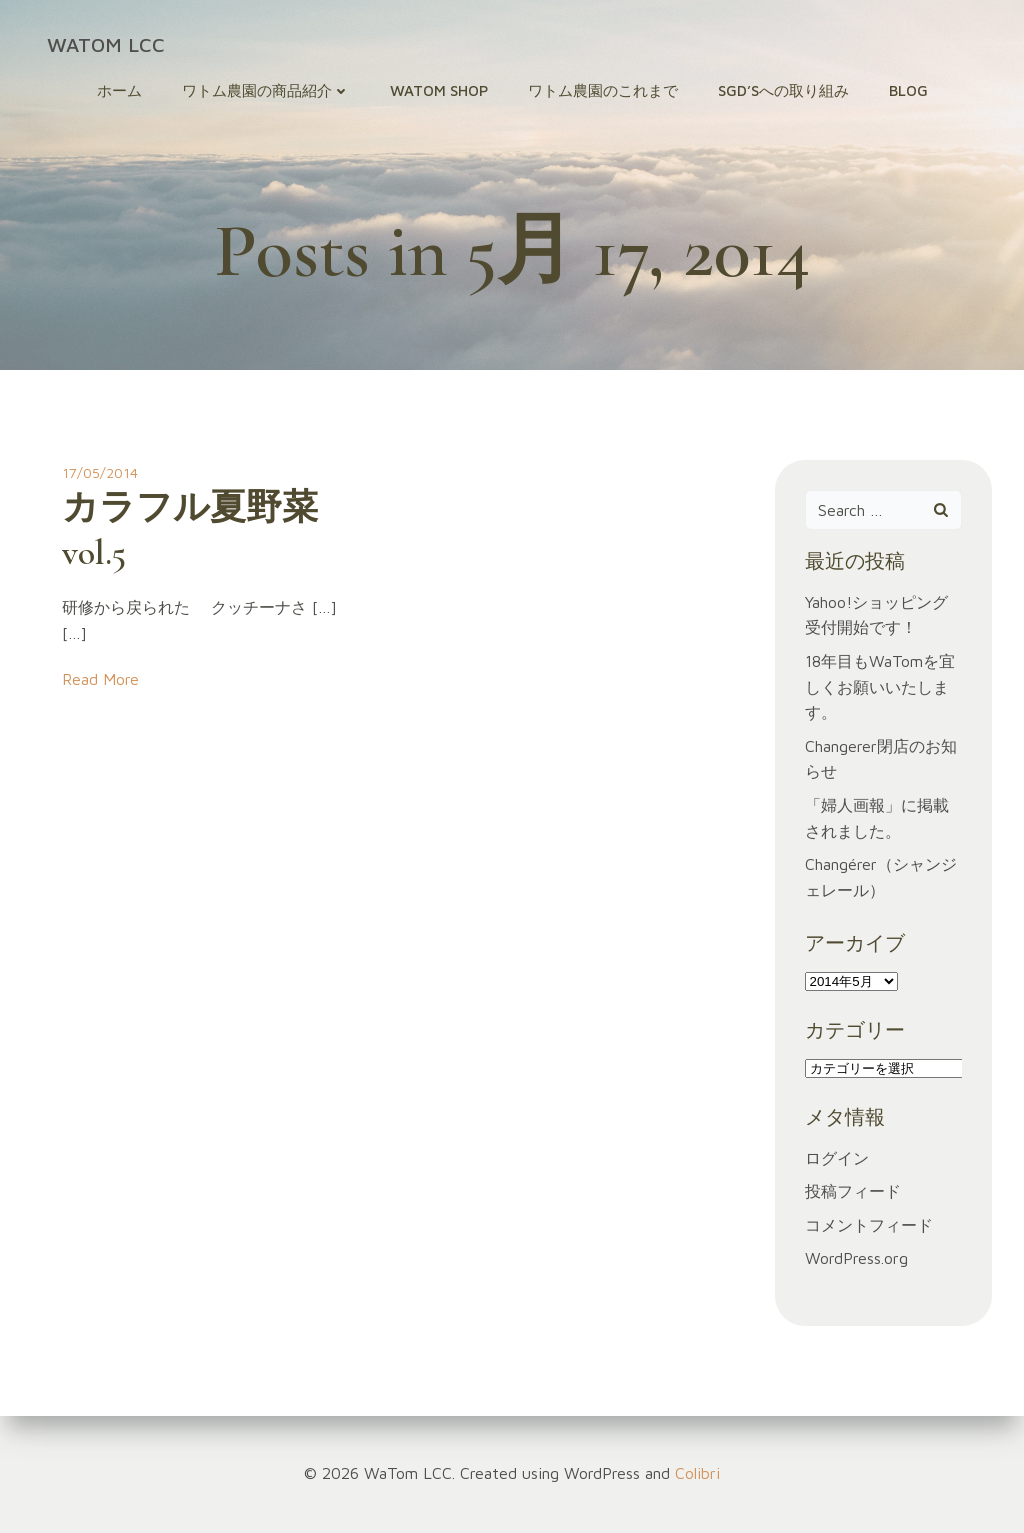  Describe the element at coordinates (853, 1191) in the screenshot. I see `投稿フィード` at that location.